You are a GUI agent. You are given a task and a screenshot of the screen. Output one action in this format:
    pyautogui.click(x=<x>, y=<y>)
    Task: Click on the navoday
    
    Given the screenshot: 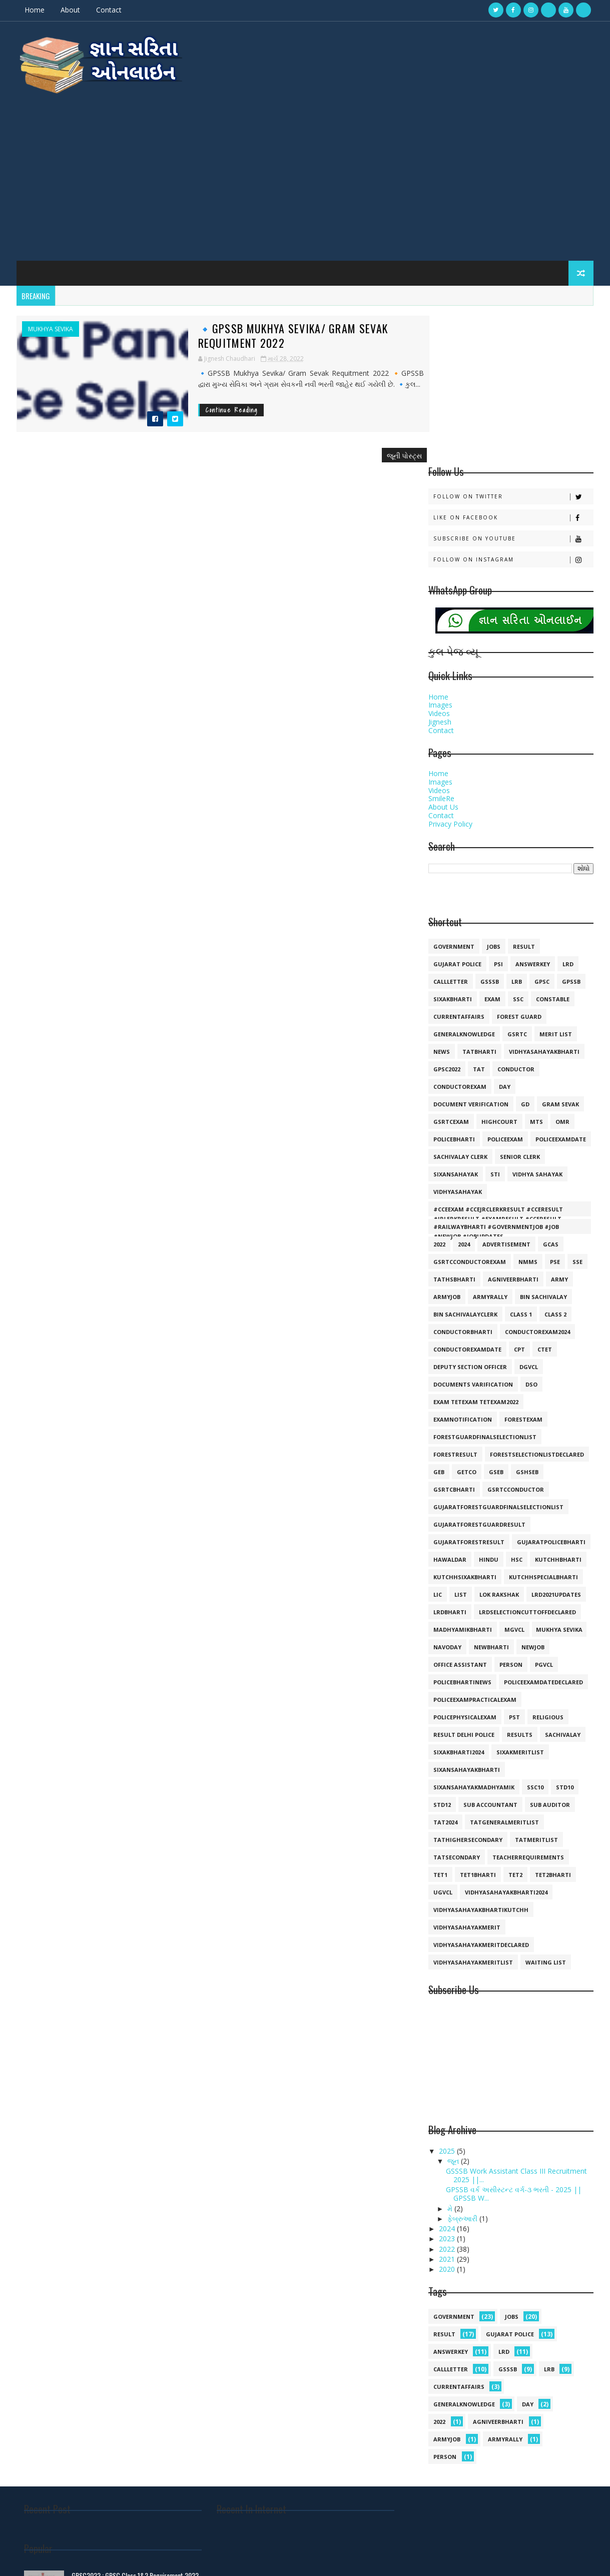 What is the action you would take?
    pyautogui.click(x=447, y=1493)
    